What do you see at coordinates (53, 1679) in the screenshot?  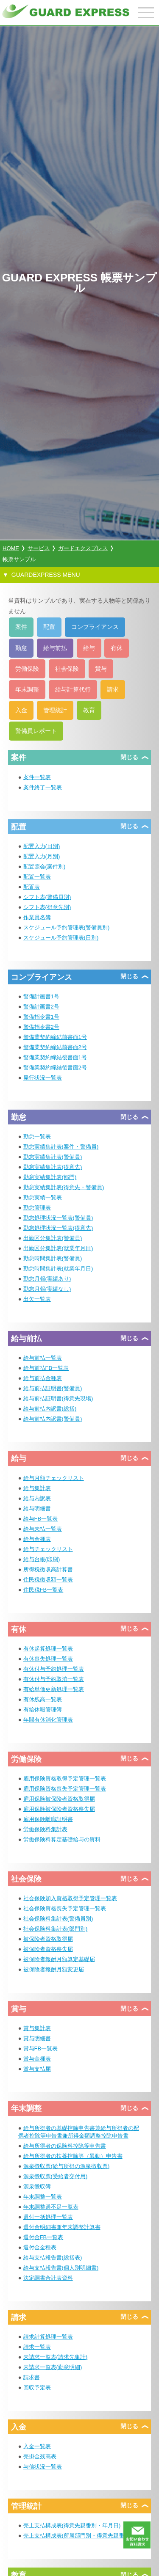 I see `有休付与予約取消一覧表` at bounding box center [53, 1679].